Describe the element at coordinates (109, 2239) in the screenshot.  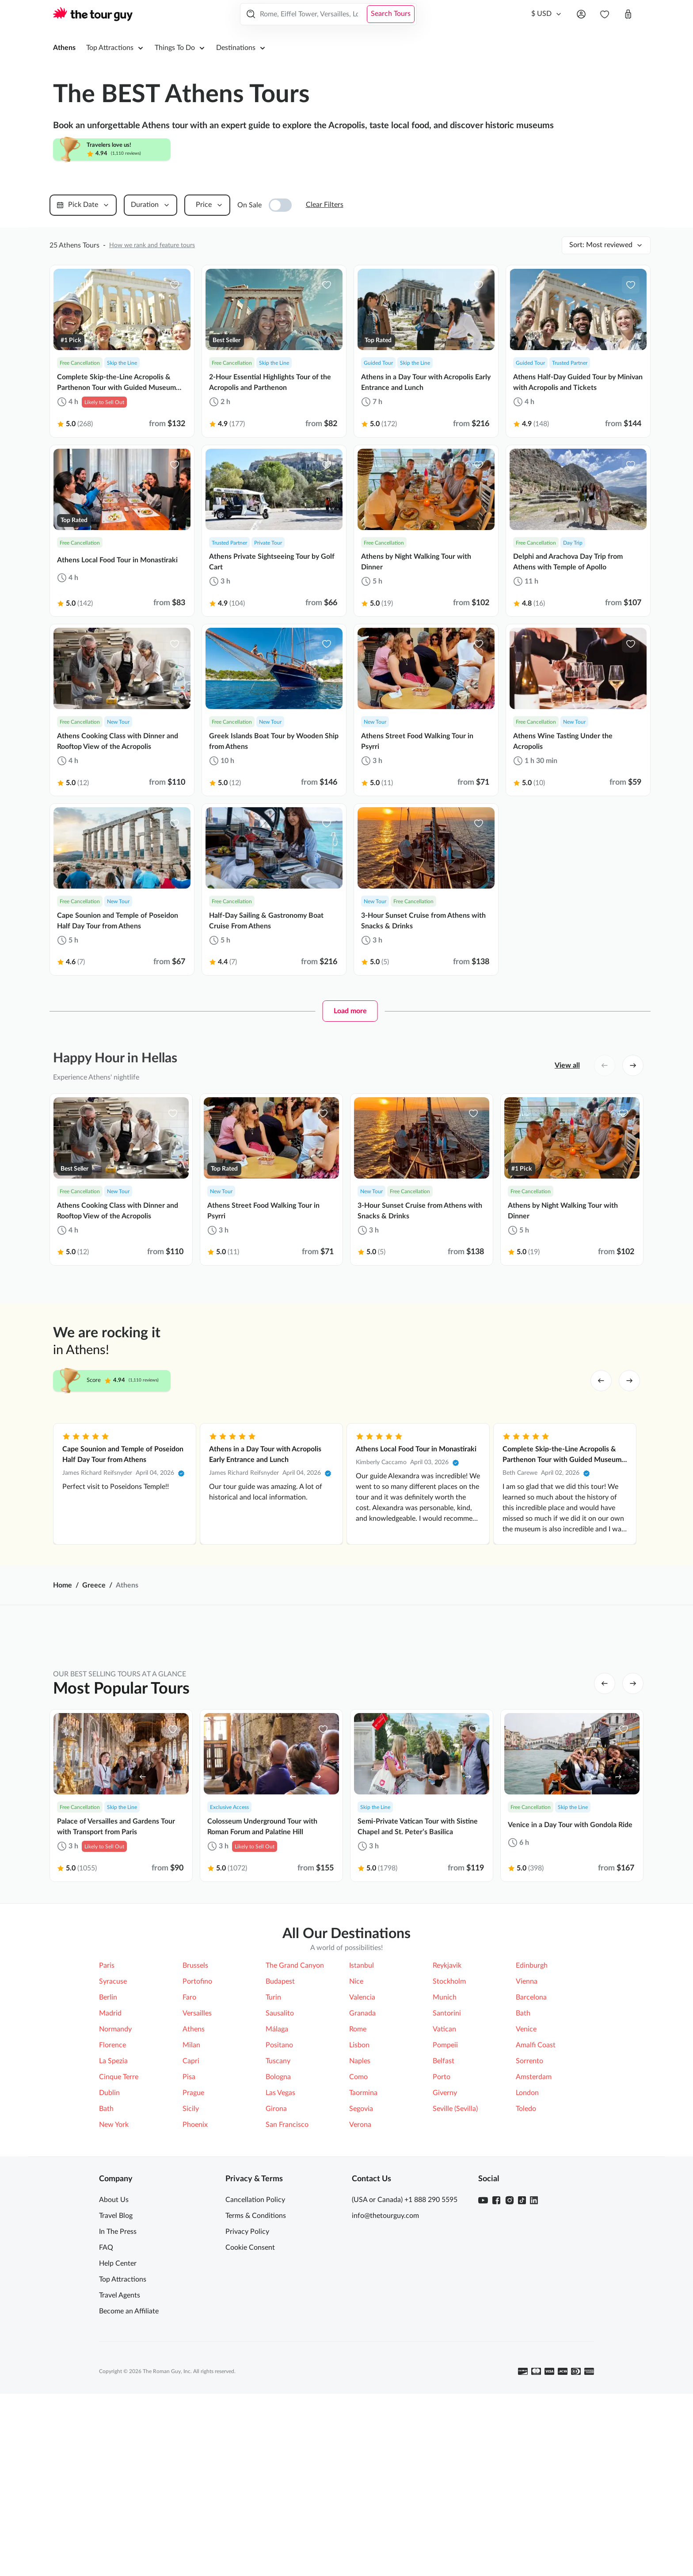
I see `Dublin` at that location.